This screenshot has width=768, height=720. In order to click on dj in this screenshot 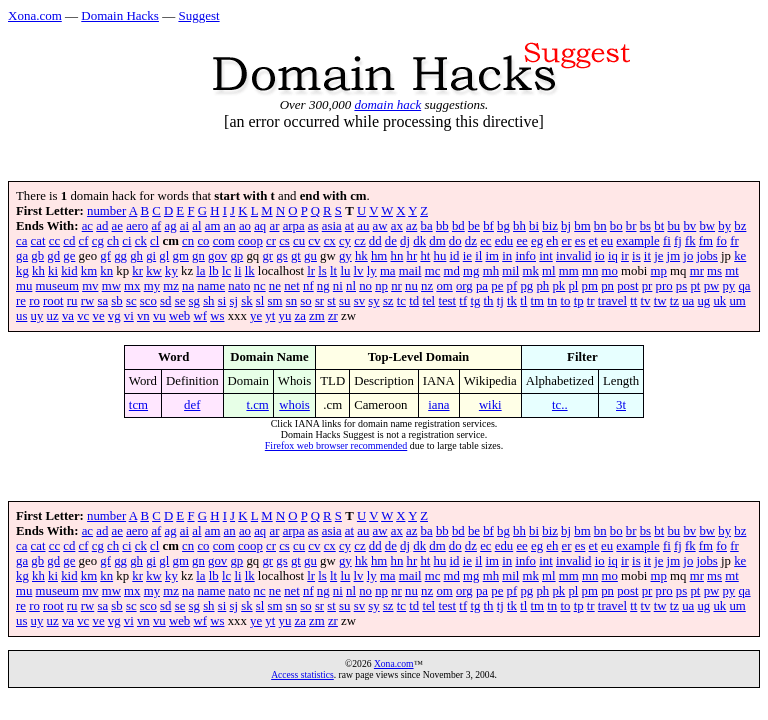, I will do `click(405, 241)`.